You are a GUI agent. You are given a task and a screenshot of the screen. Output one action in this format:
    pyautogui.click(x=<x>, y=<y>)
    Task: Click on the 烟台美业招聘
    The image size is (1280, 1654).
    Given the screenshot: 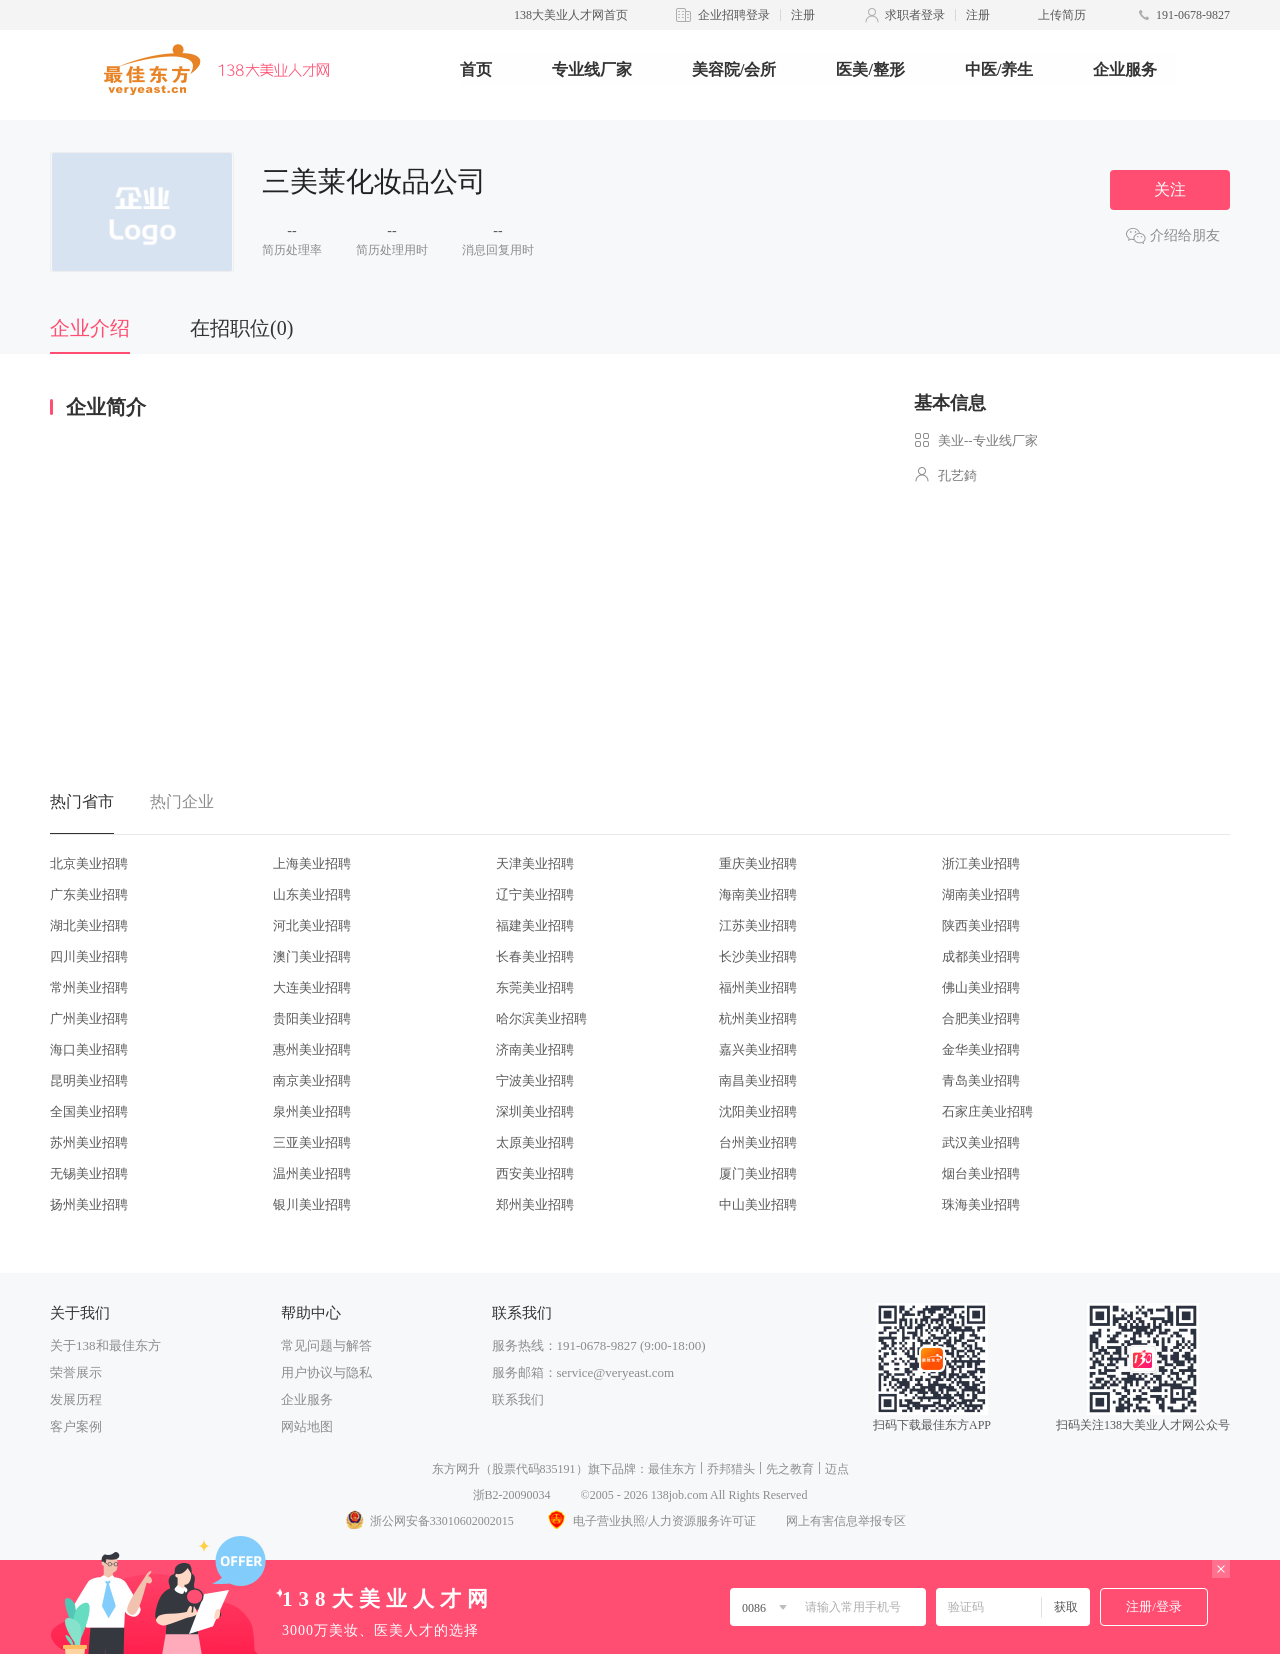 What is the action you would take?
    pyautogui.click(x=981, y=1173)
    